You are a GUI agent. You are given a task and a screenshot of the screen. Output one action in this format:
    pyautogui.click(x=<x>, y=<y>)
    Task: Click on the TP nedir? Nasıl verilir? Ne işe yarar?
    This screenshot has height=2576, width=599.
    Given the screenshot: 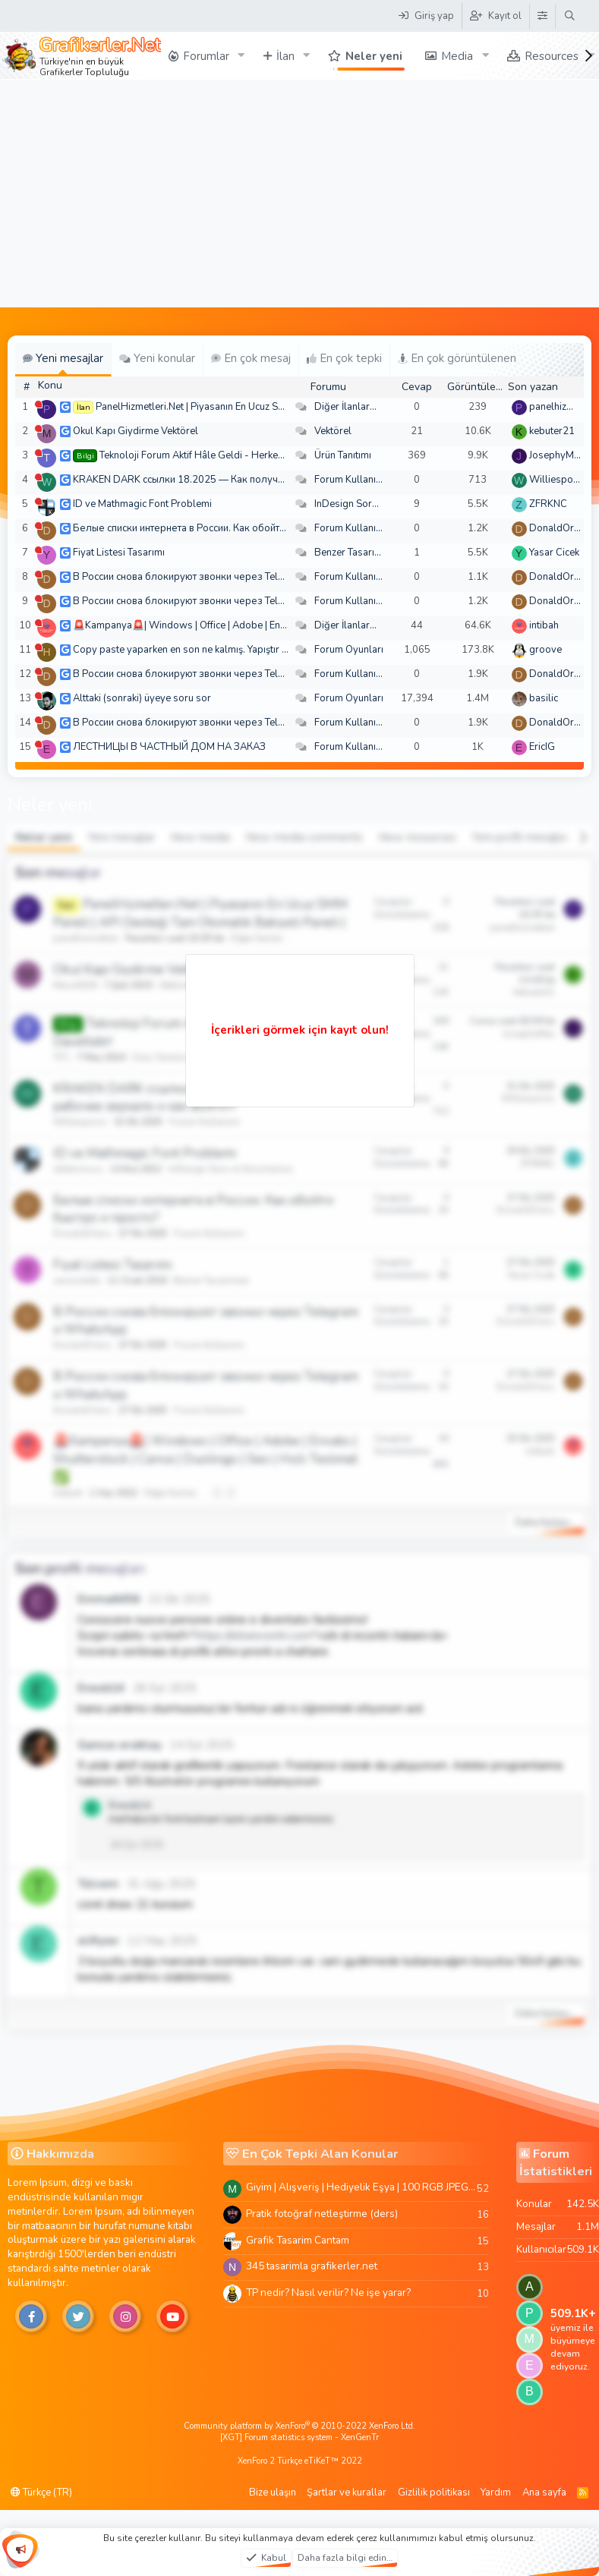 What is the action you would take?
    pyautogui.click(x=328, y=2292)
    